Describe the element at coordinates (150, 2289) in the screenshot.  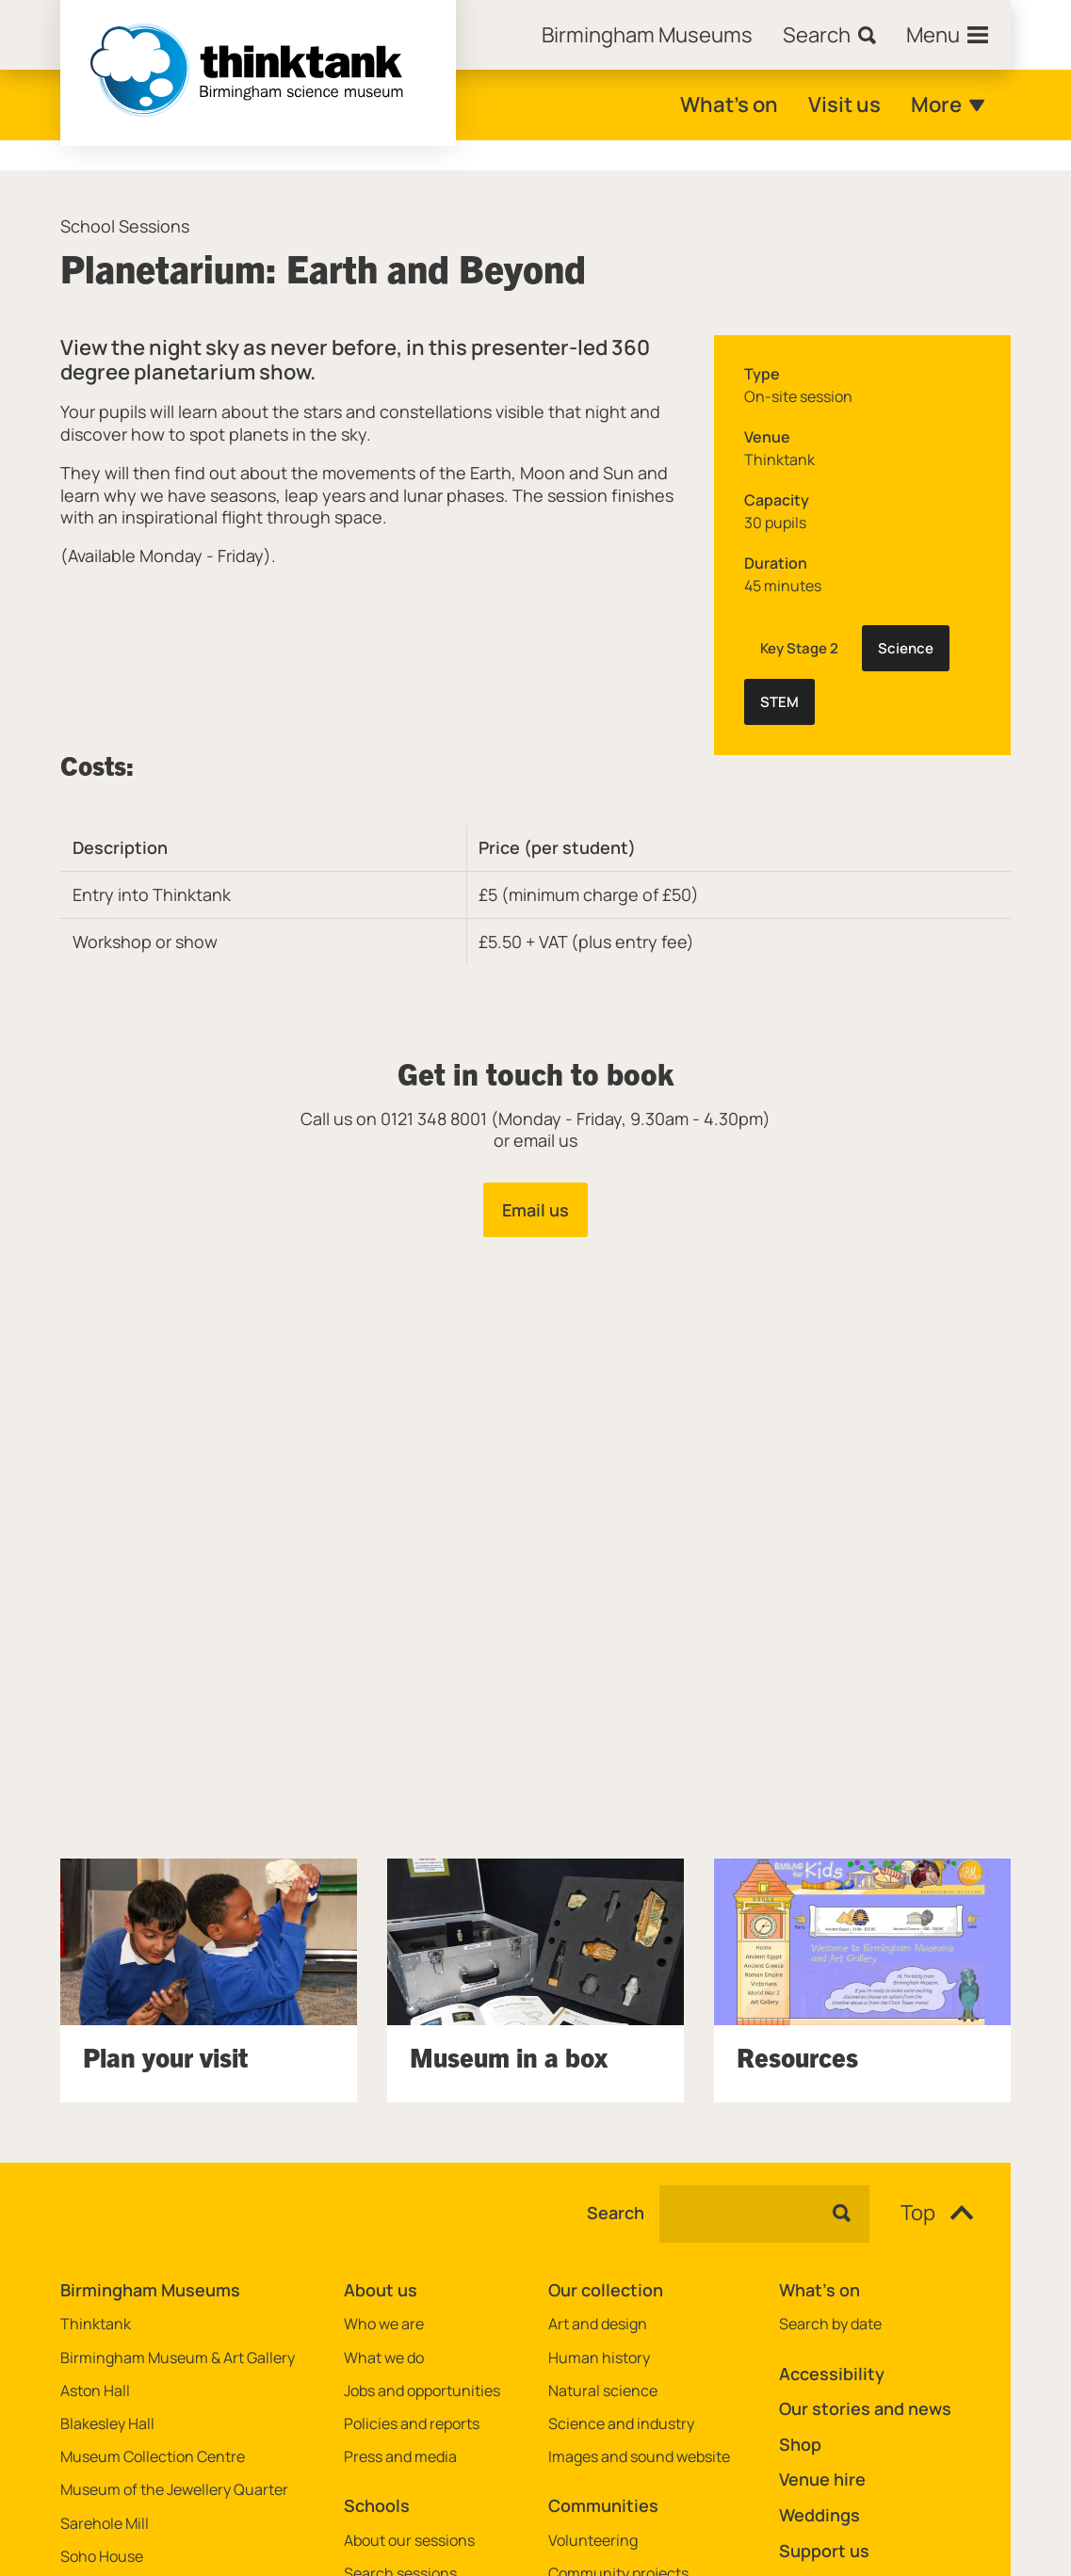
I see `Birmingham Museums` at that location.